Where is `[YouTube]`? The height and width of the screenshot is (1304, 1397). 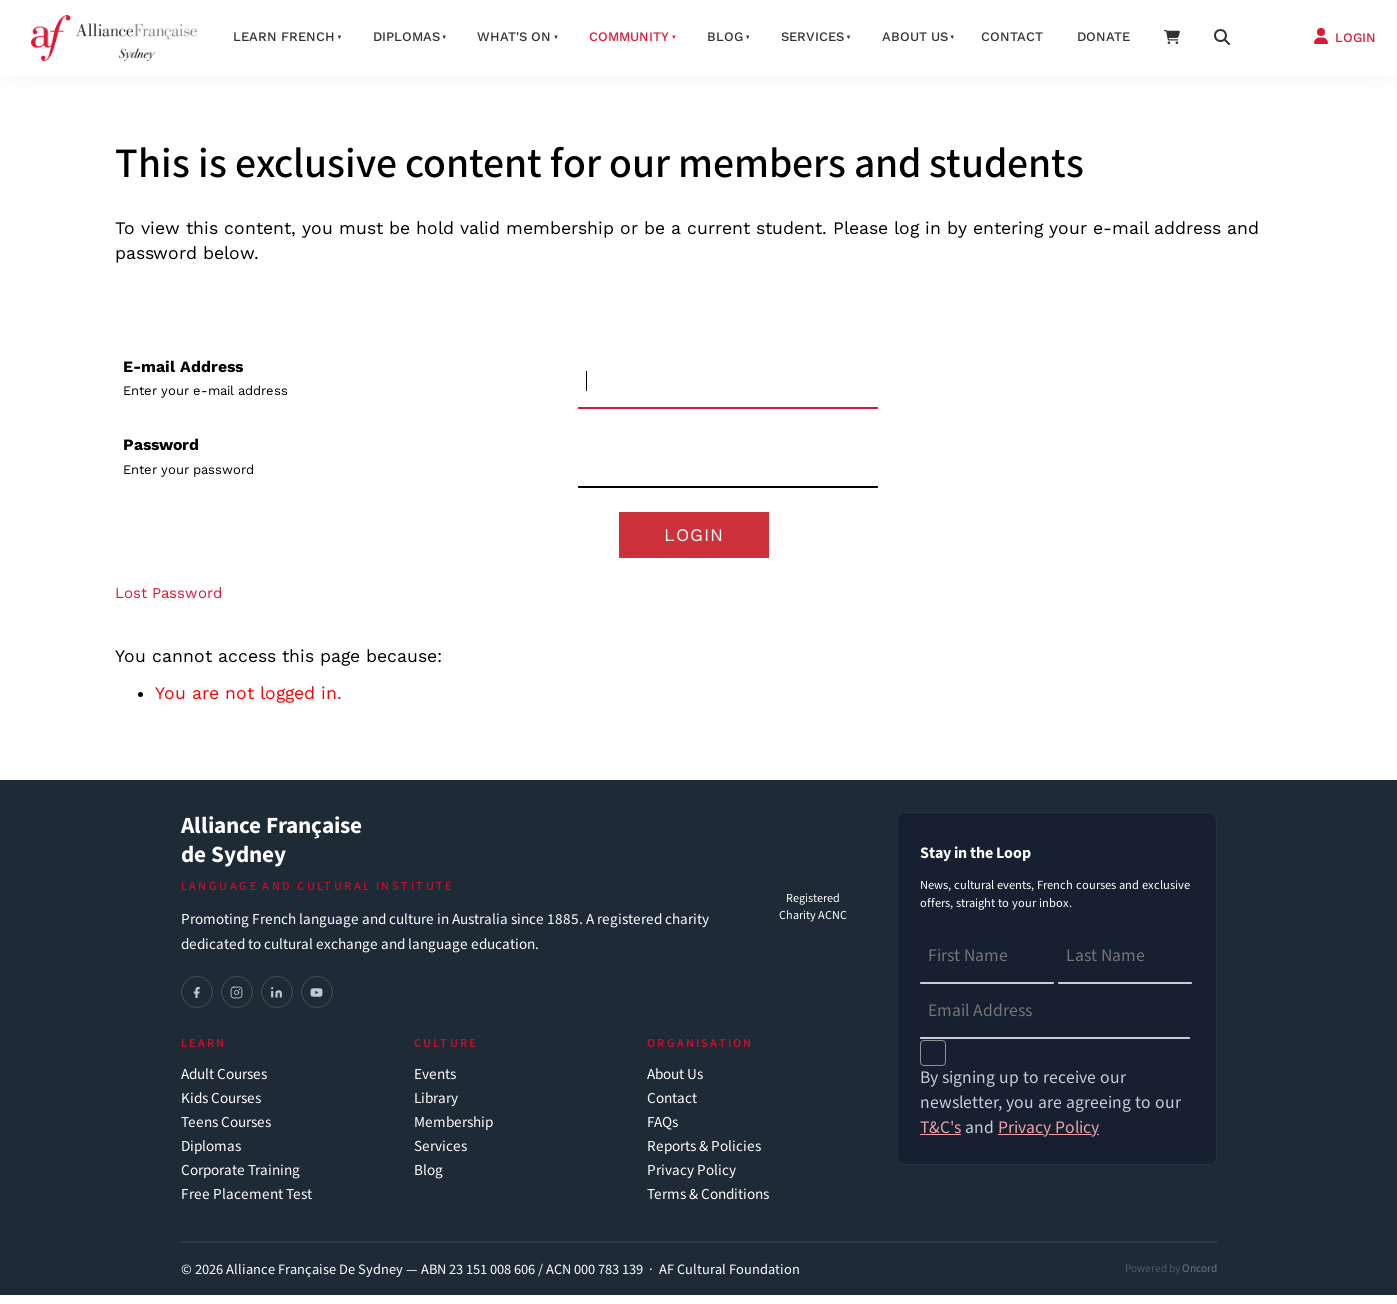
[YouTube] is located at coordinates (317, 1001).